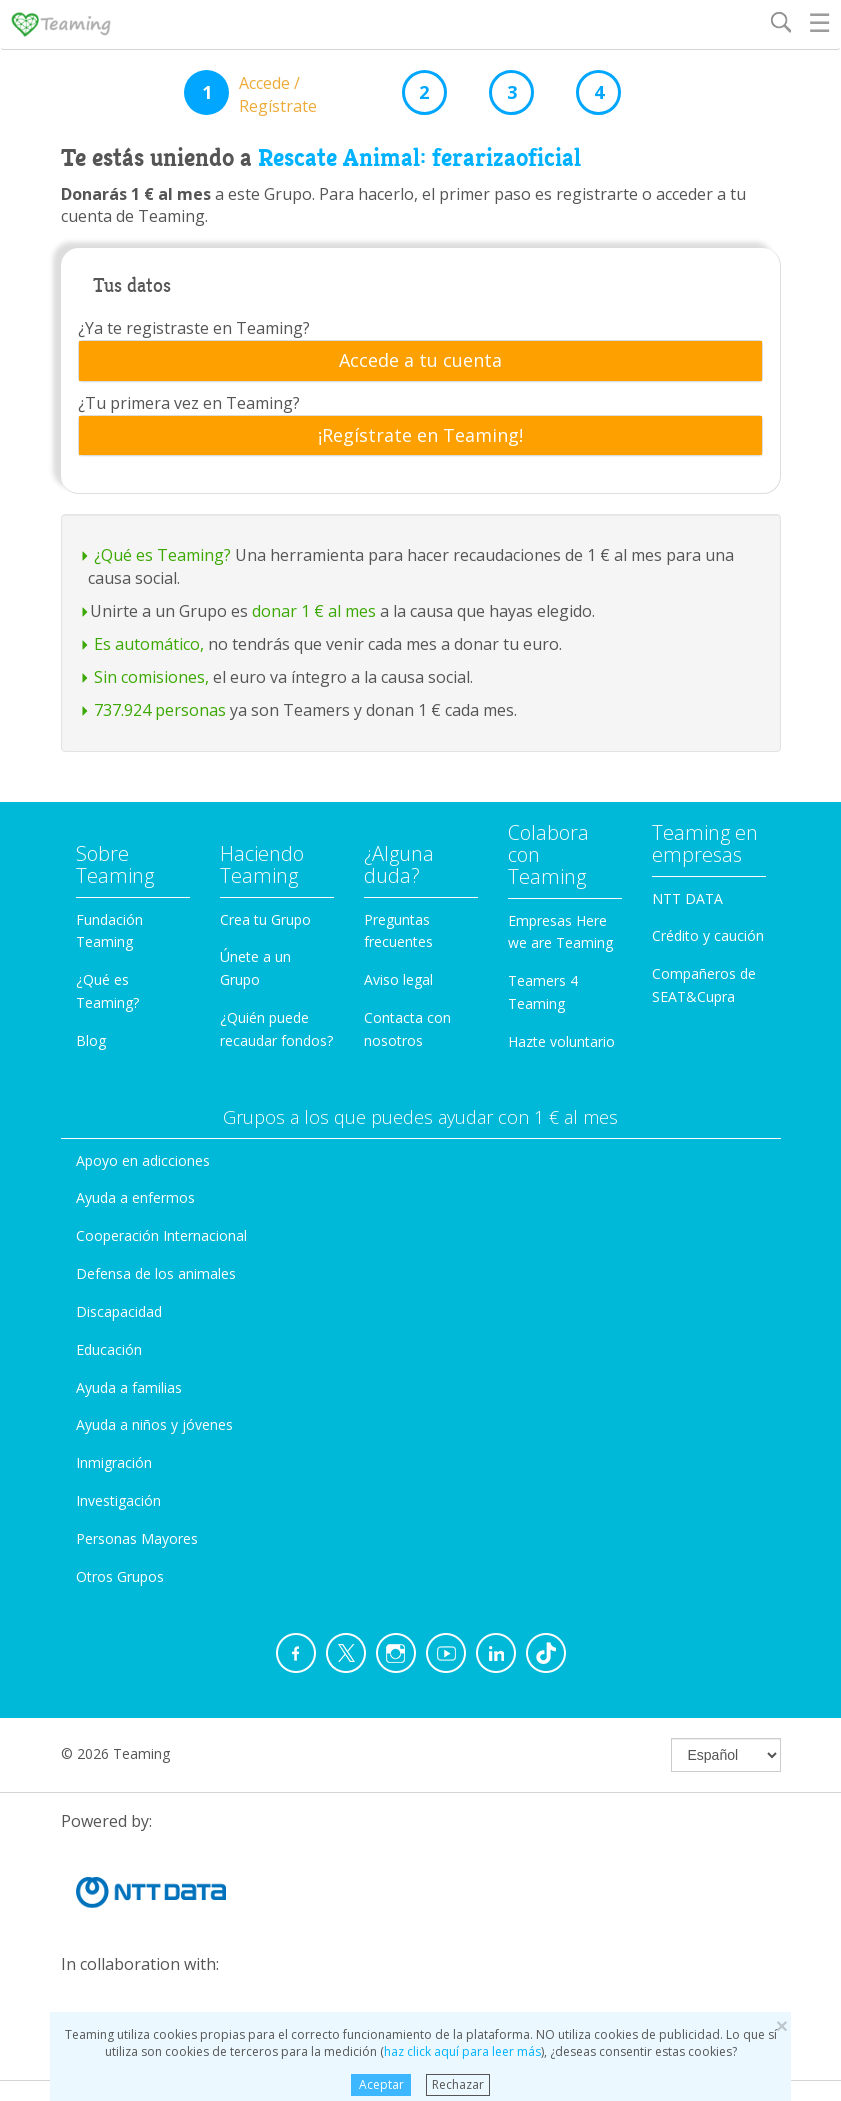  I want to click on Educación, so click(109, 1349).